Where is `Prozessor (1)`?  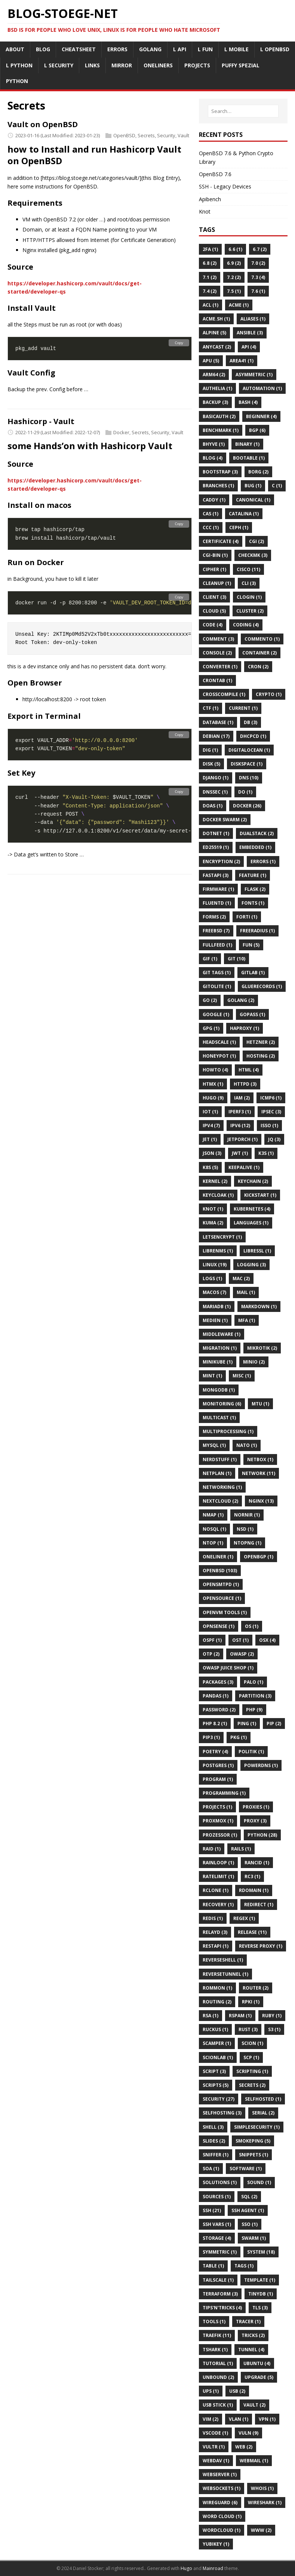
Prozessor (1) is located at coordinates (220, 1835).